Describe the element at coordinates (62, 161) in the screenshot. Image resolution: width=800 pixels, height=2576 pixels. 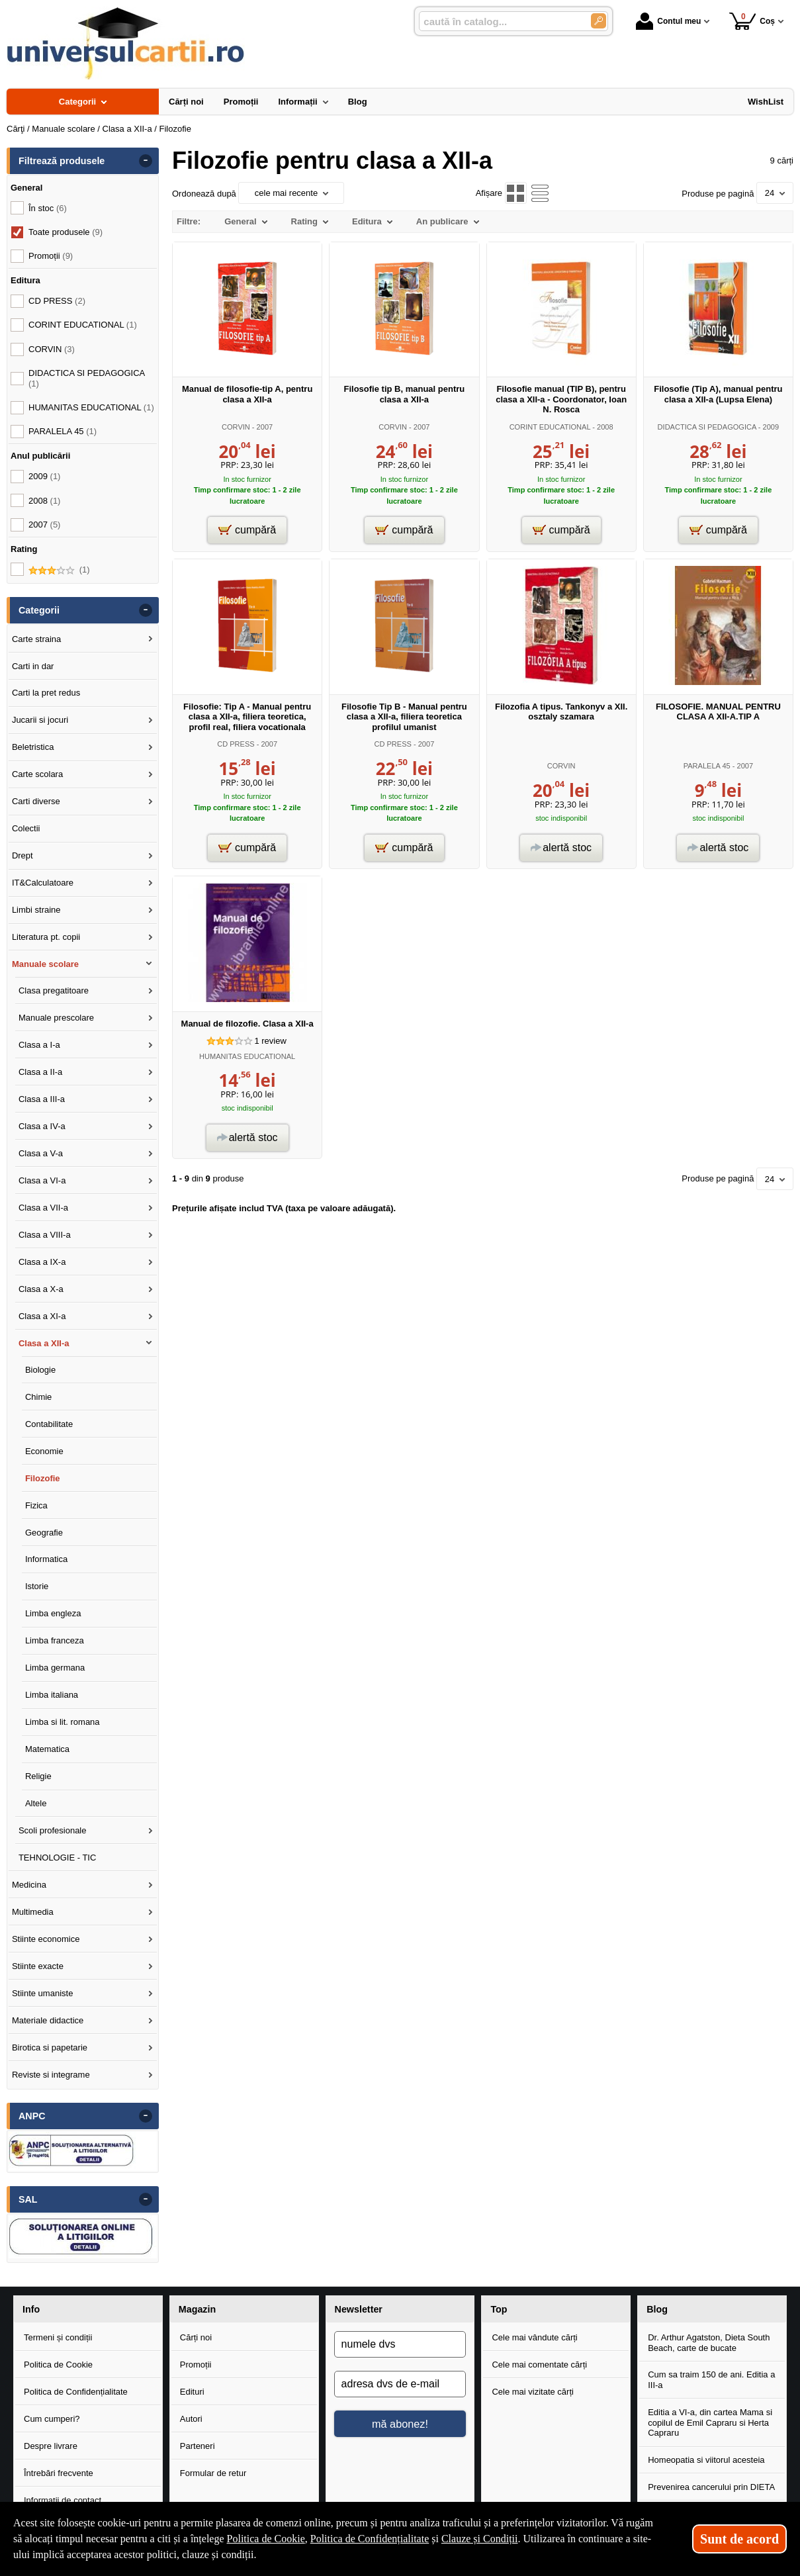
I see `Filtrează produsele [button]` at that location.